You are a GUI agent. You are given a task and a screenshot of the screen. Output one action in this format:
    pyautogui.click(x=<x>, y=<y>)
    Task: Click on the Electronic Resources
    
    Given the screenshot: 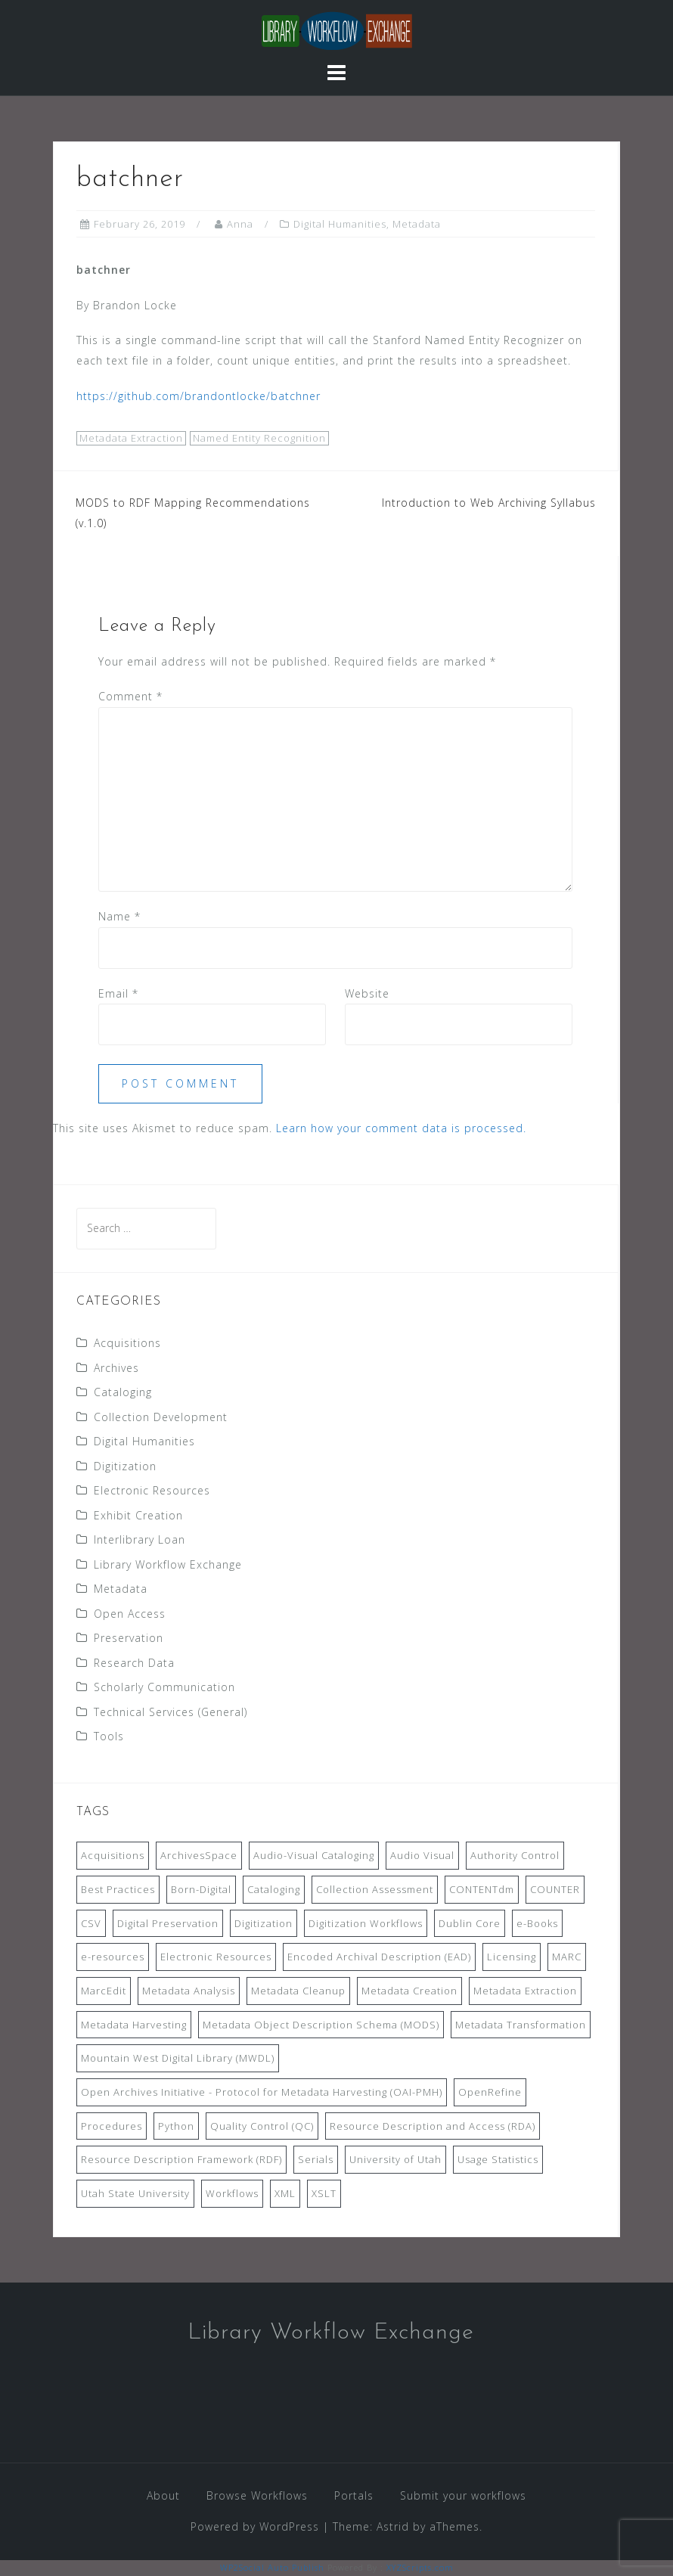 What is the action you would take?
    pyautogui.click(x=152, y=1490)
    